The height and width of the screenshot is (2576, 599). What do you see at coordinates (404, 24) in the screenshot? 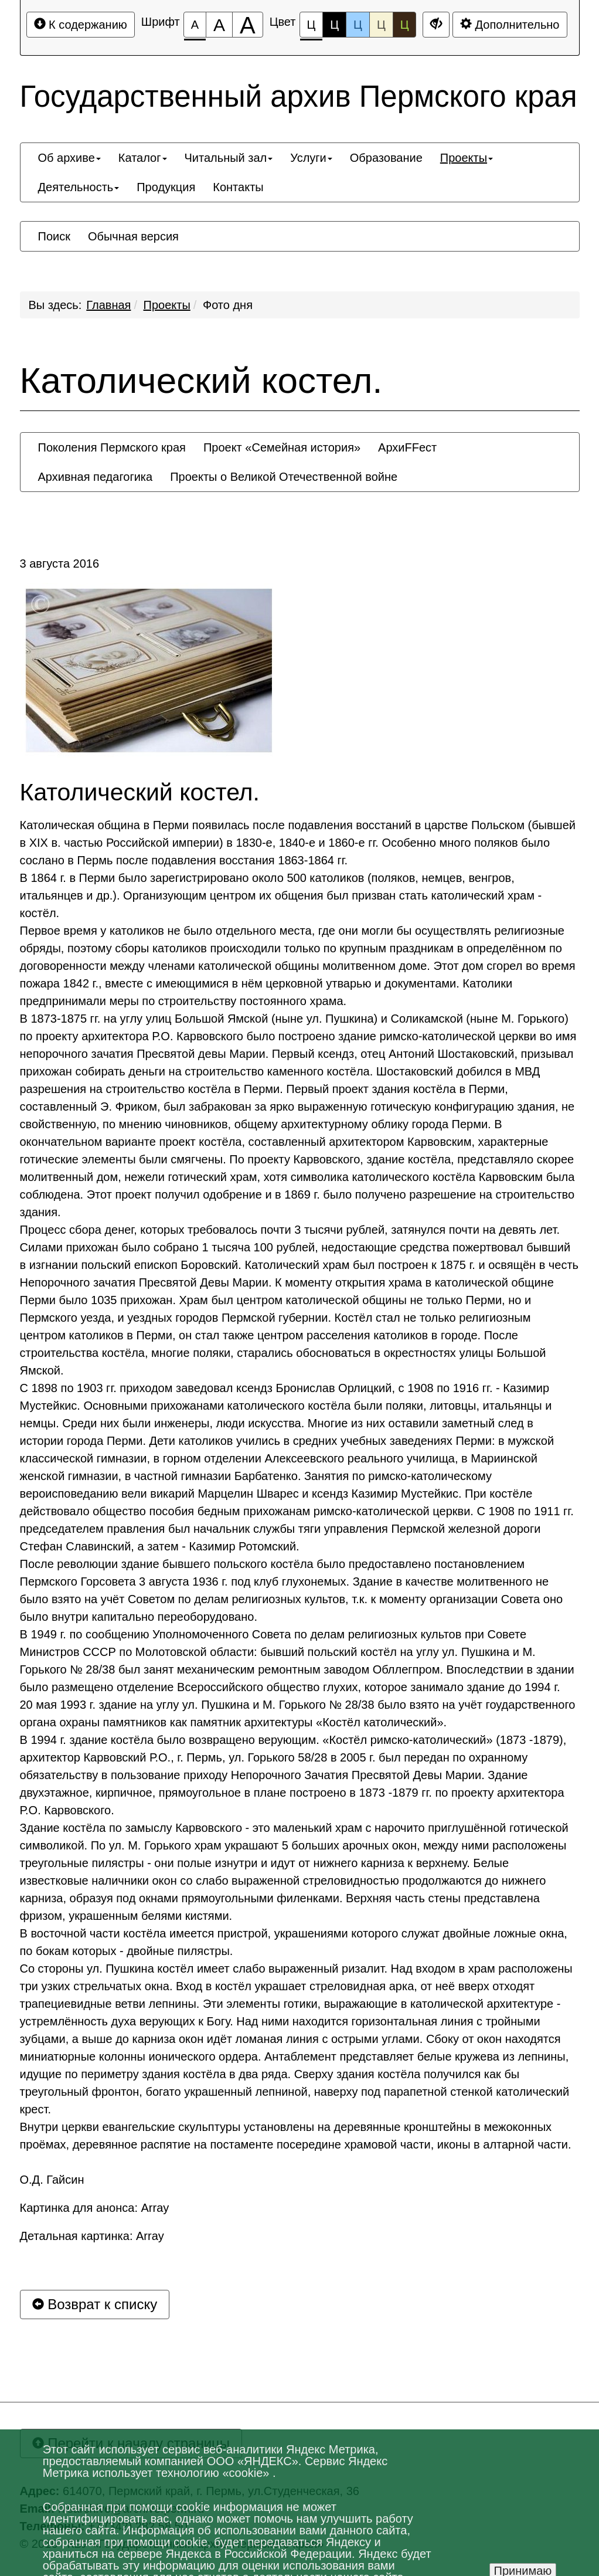
I see `Ц [Цветовая схема №5]` at bounding box center [404, 24].